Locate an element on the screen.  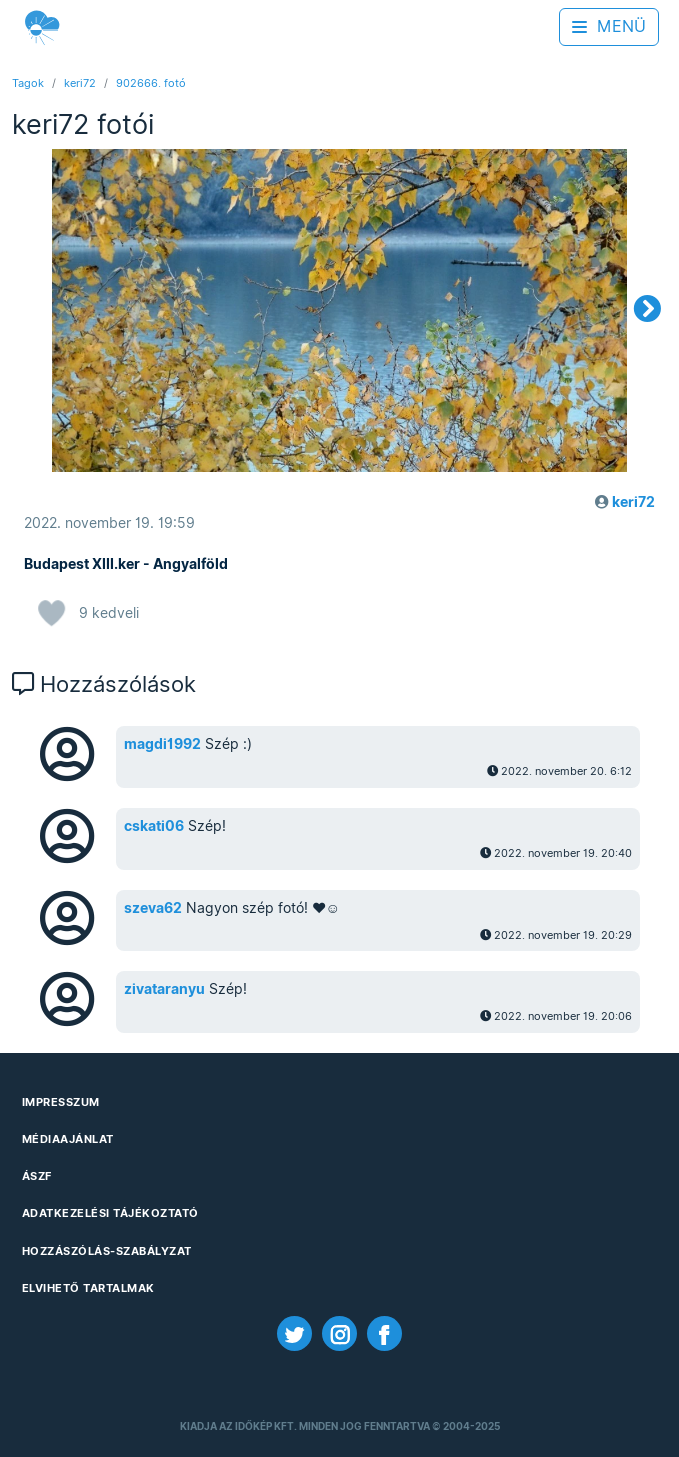
magdi1992 is located at coordinates (162, 744).